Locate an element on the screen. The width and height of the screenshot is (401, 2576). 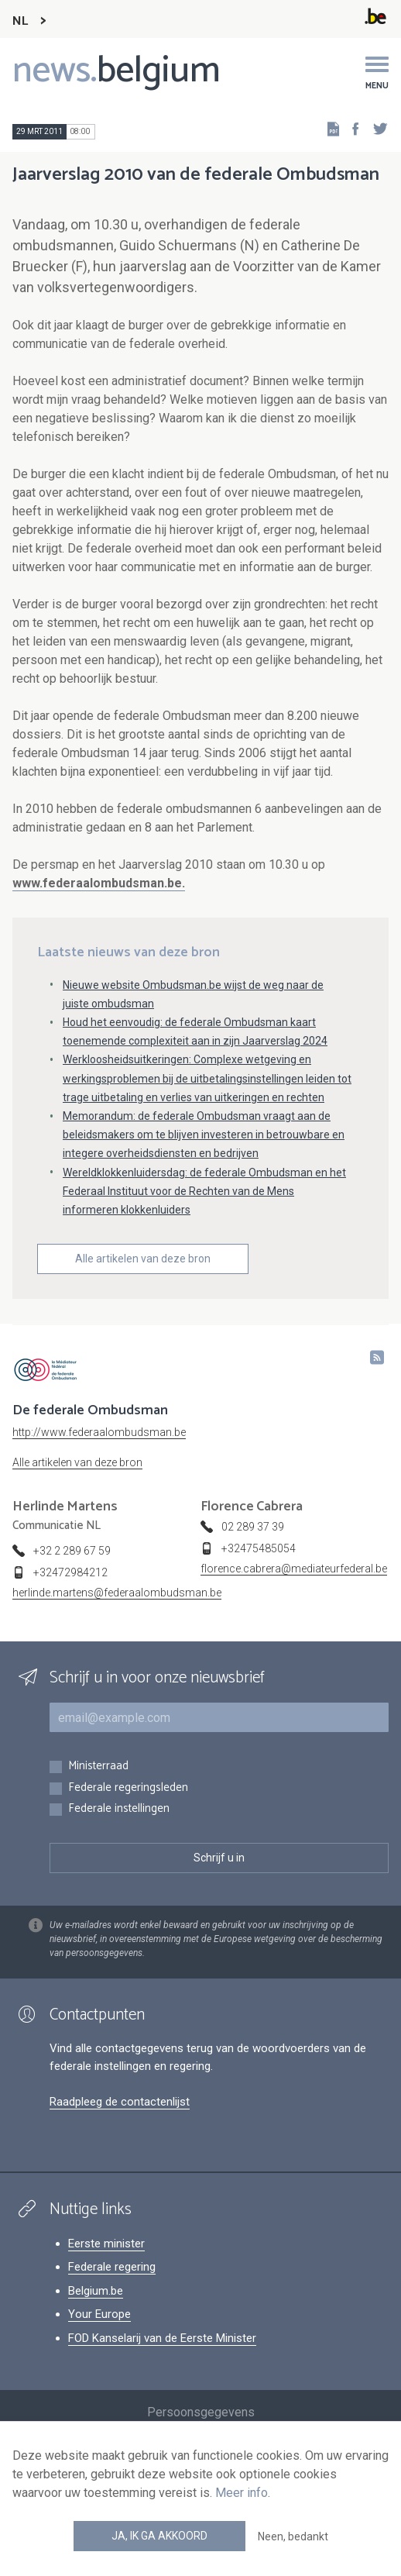
Neen, bedankt is located at coordinates (293, 2536).